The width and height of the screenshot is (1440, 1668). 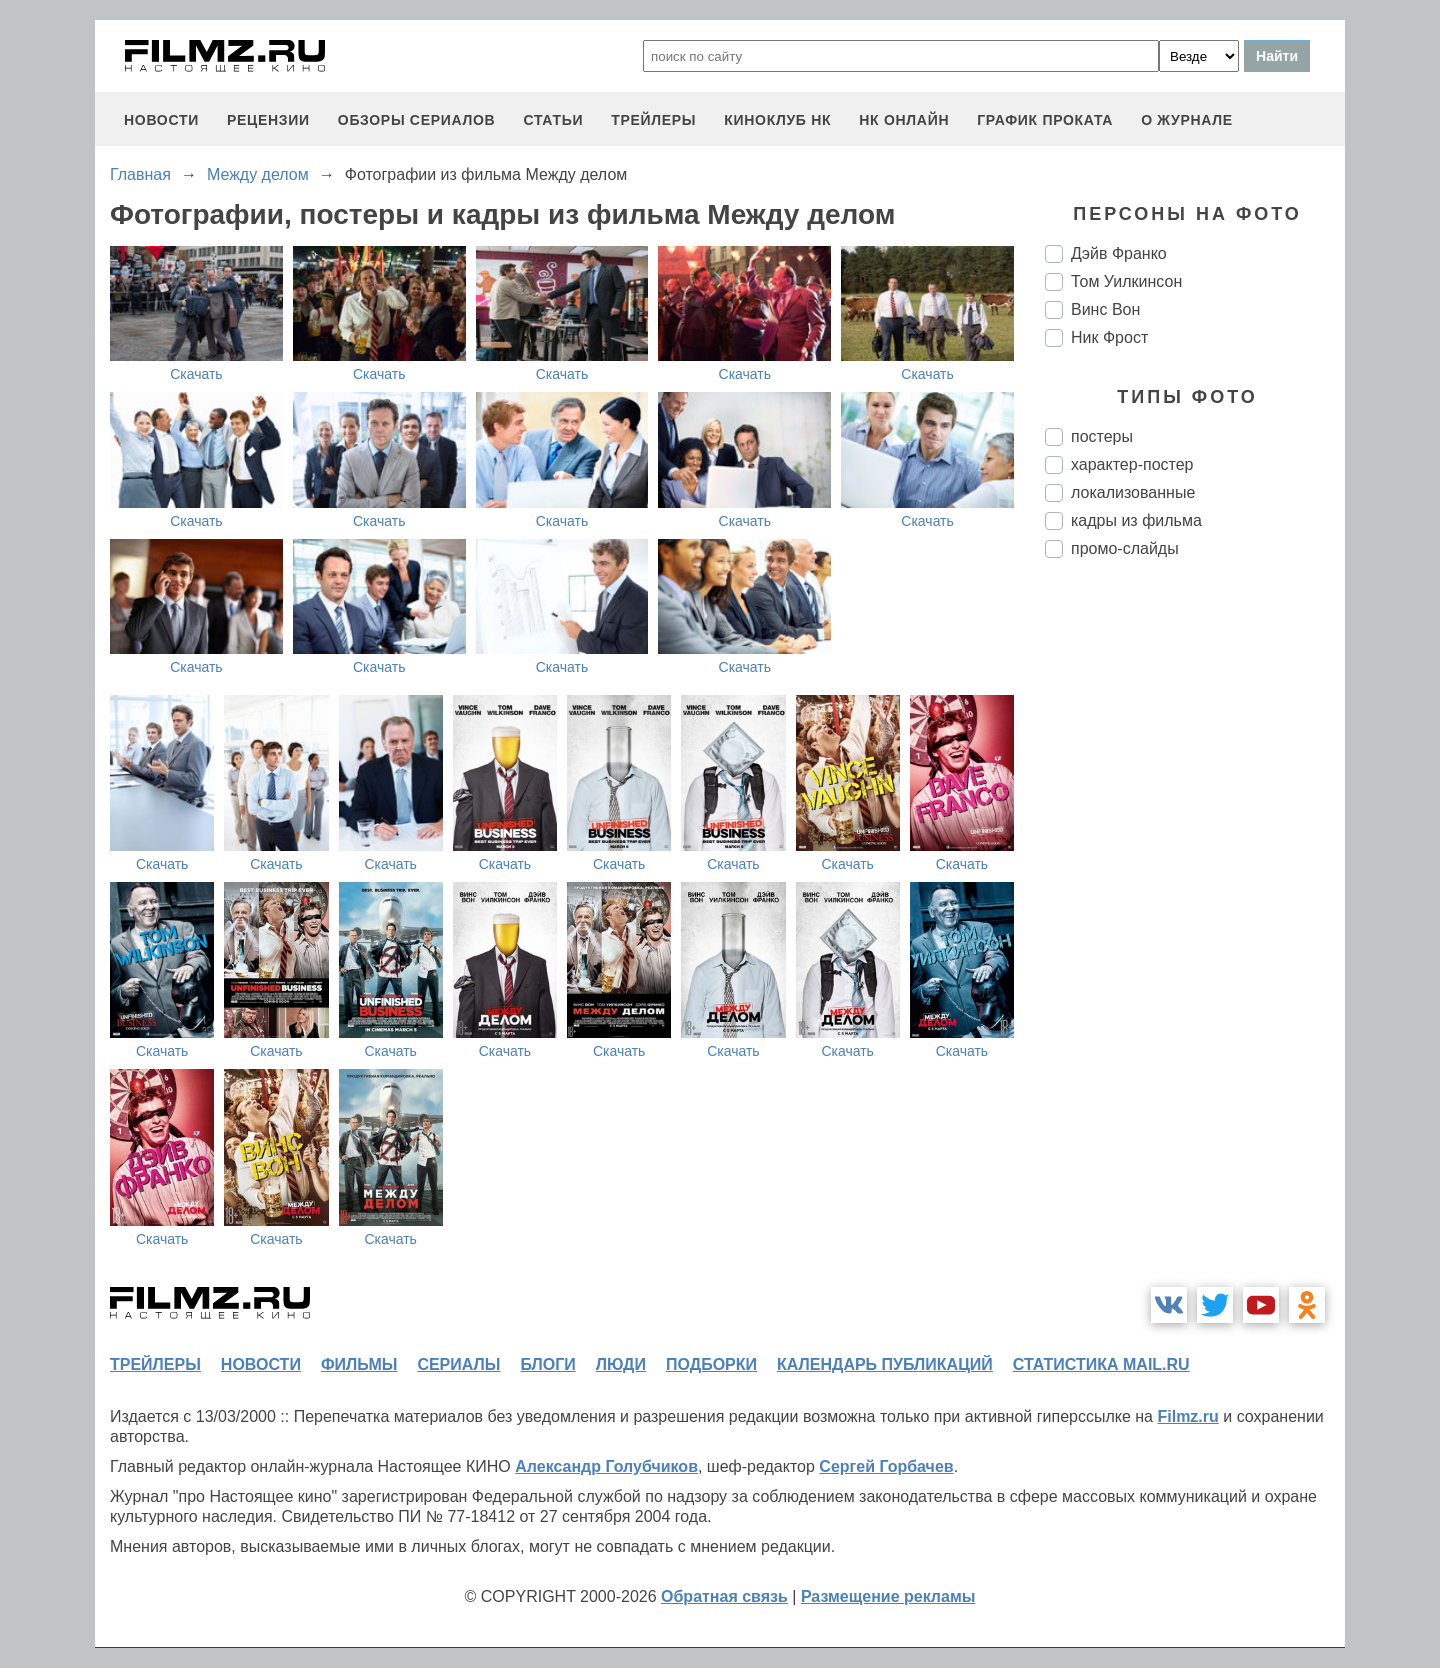 What do you see at coordinates (417, 120) in the screenshot?
I see `обзоры сериалов` at bounding box center [417, 120].